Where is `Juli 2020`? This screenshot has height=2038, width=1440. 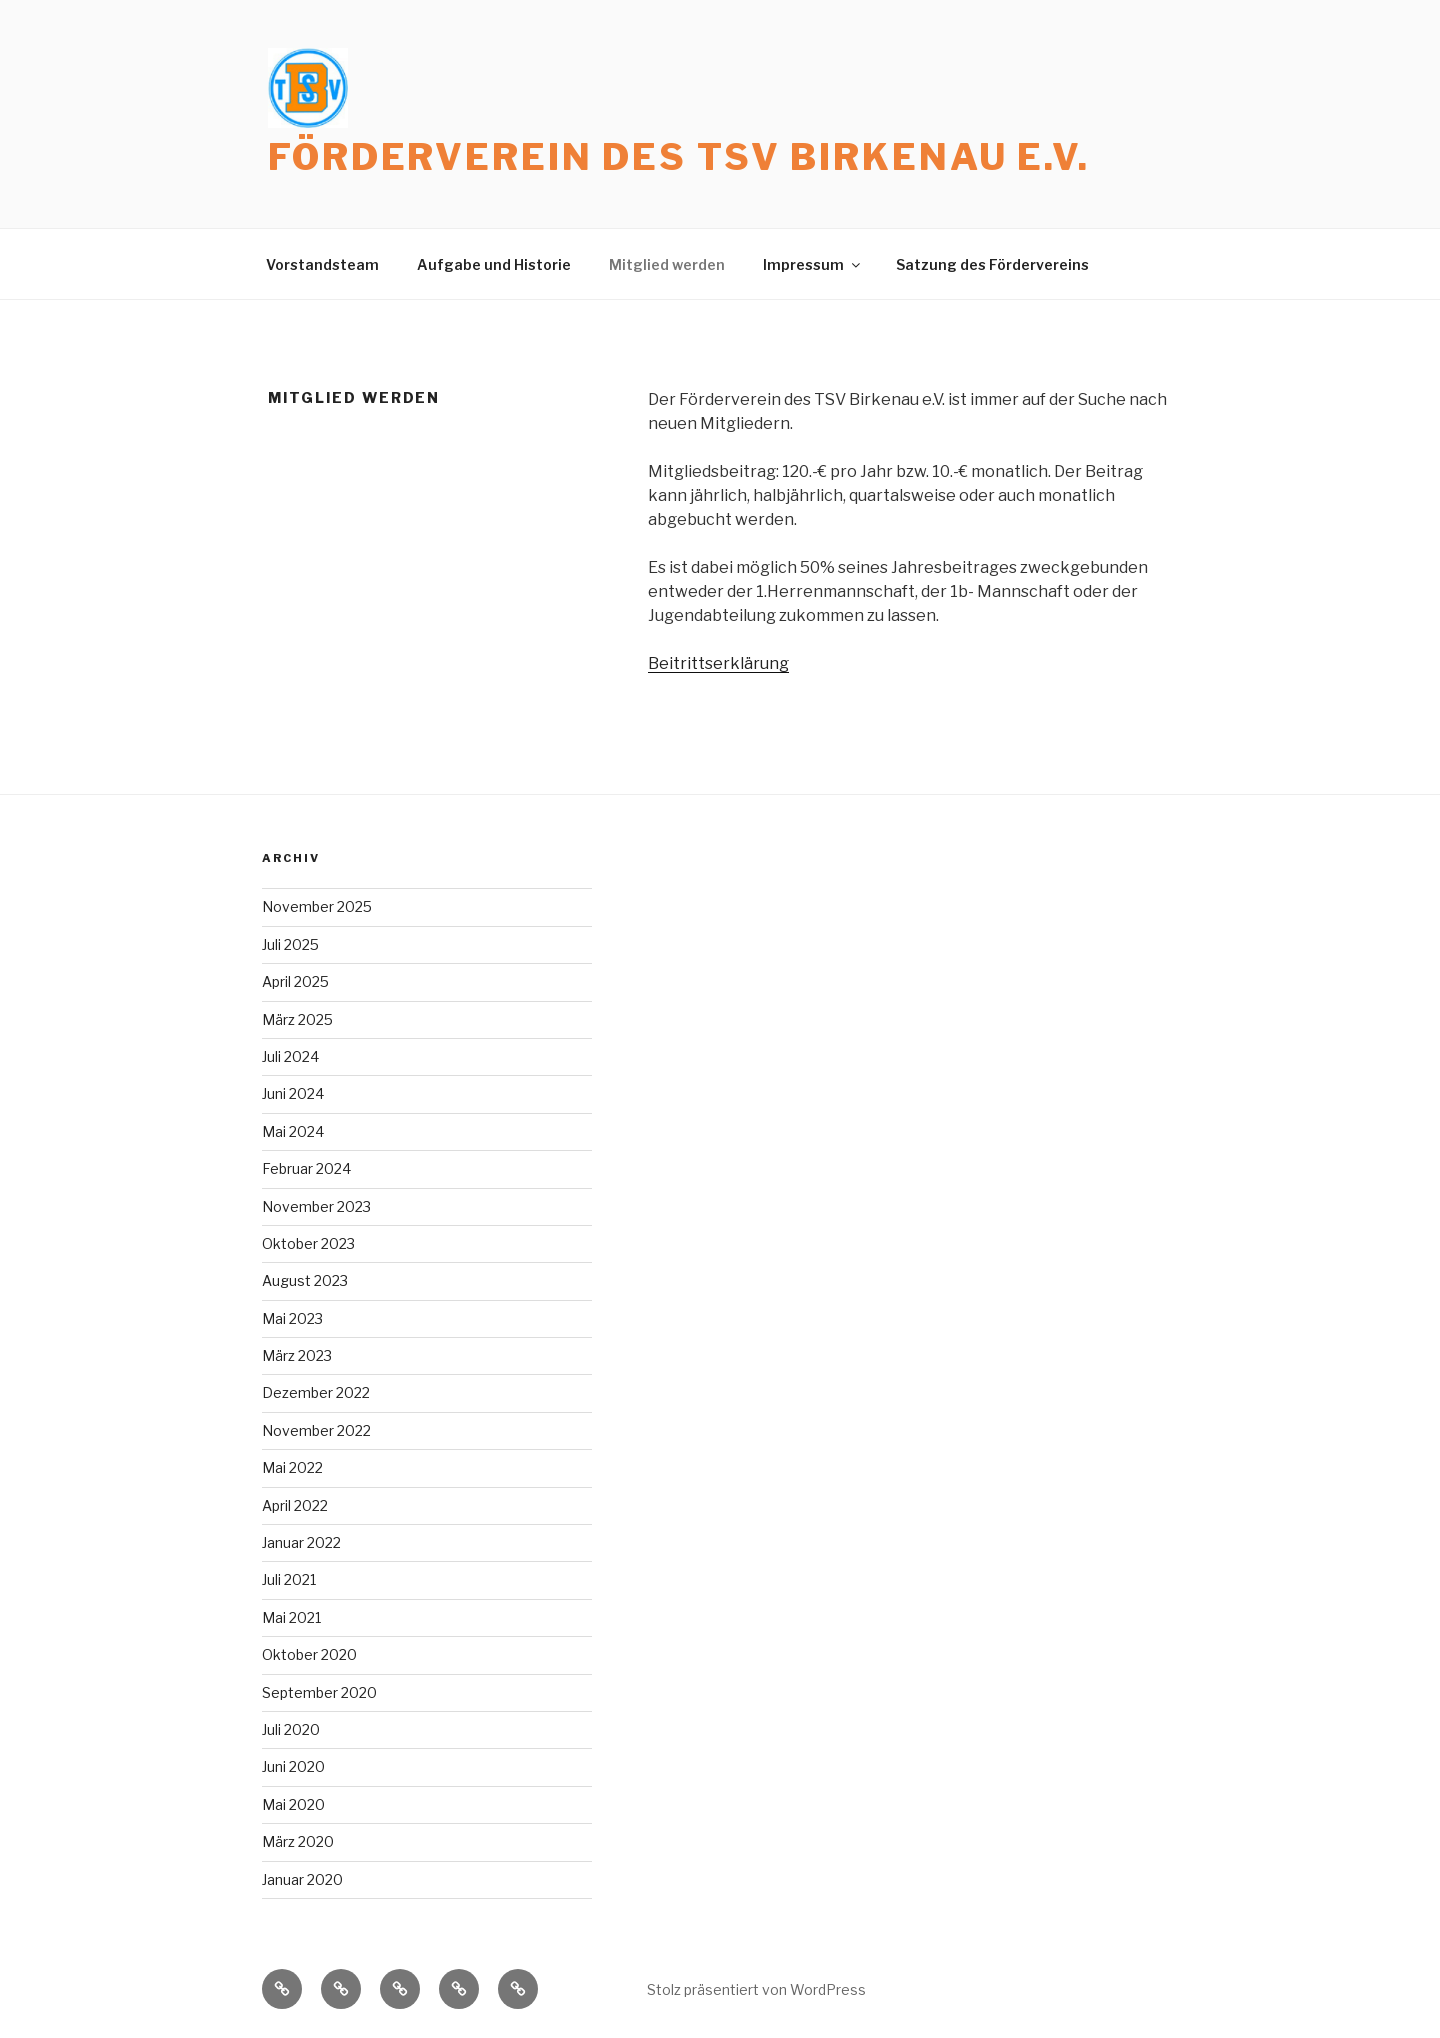 Juli 2020 is located at coordinates (291, 1729).